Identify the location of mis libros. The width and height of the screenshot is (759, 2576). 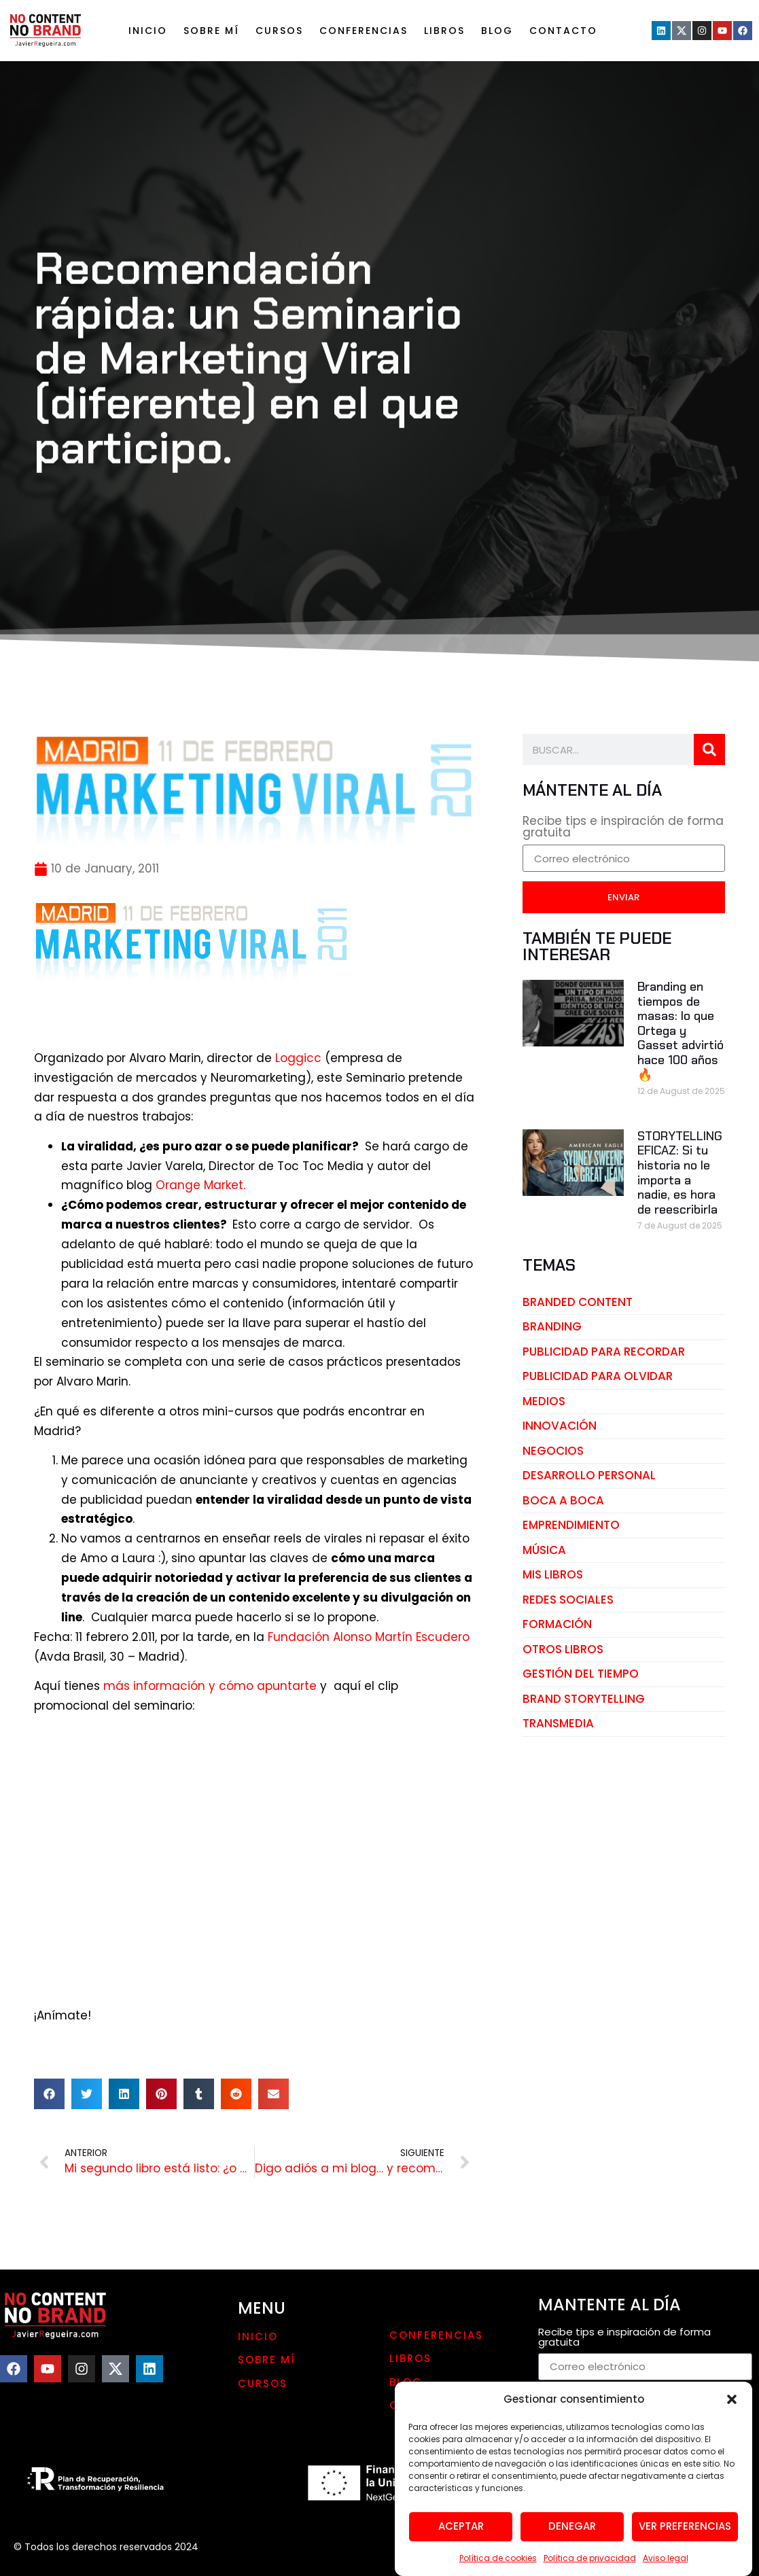
(553, 1574).